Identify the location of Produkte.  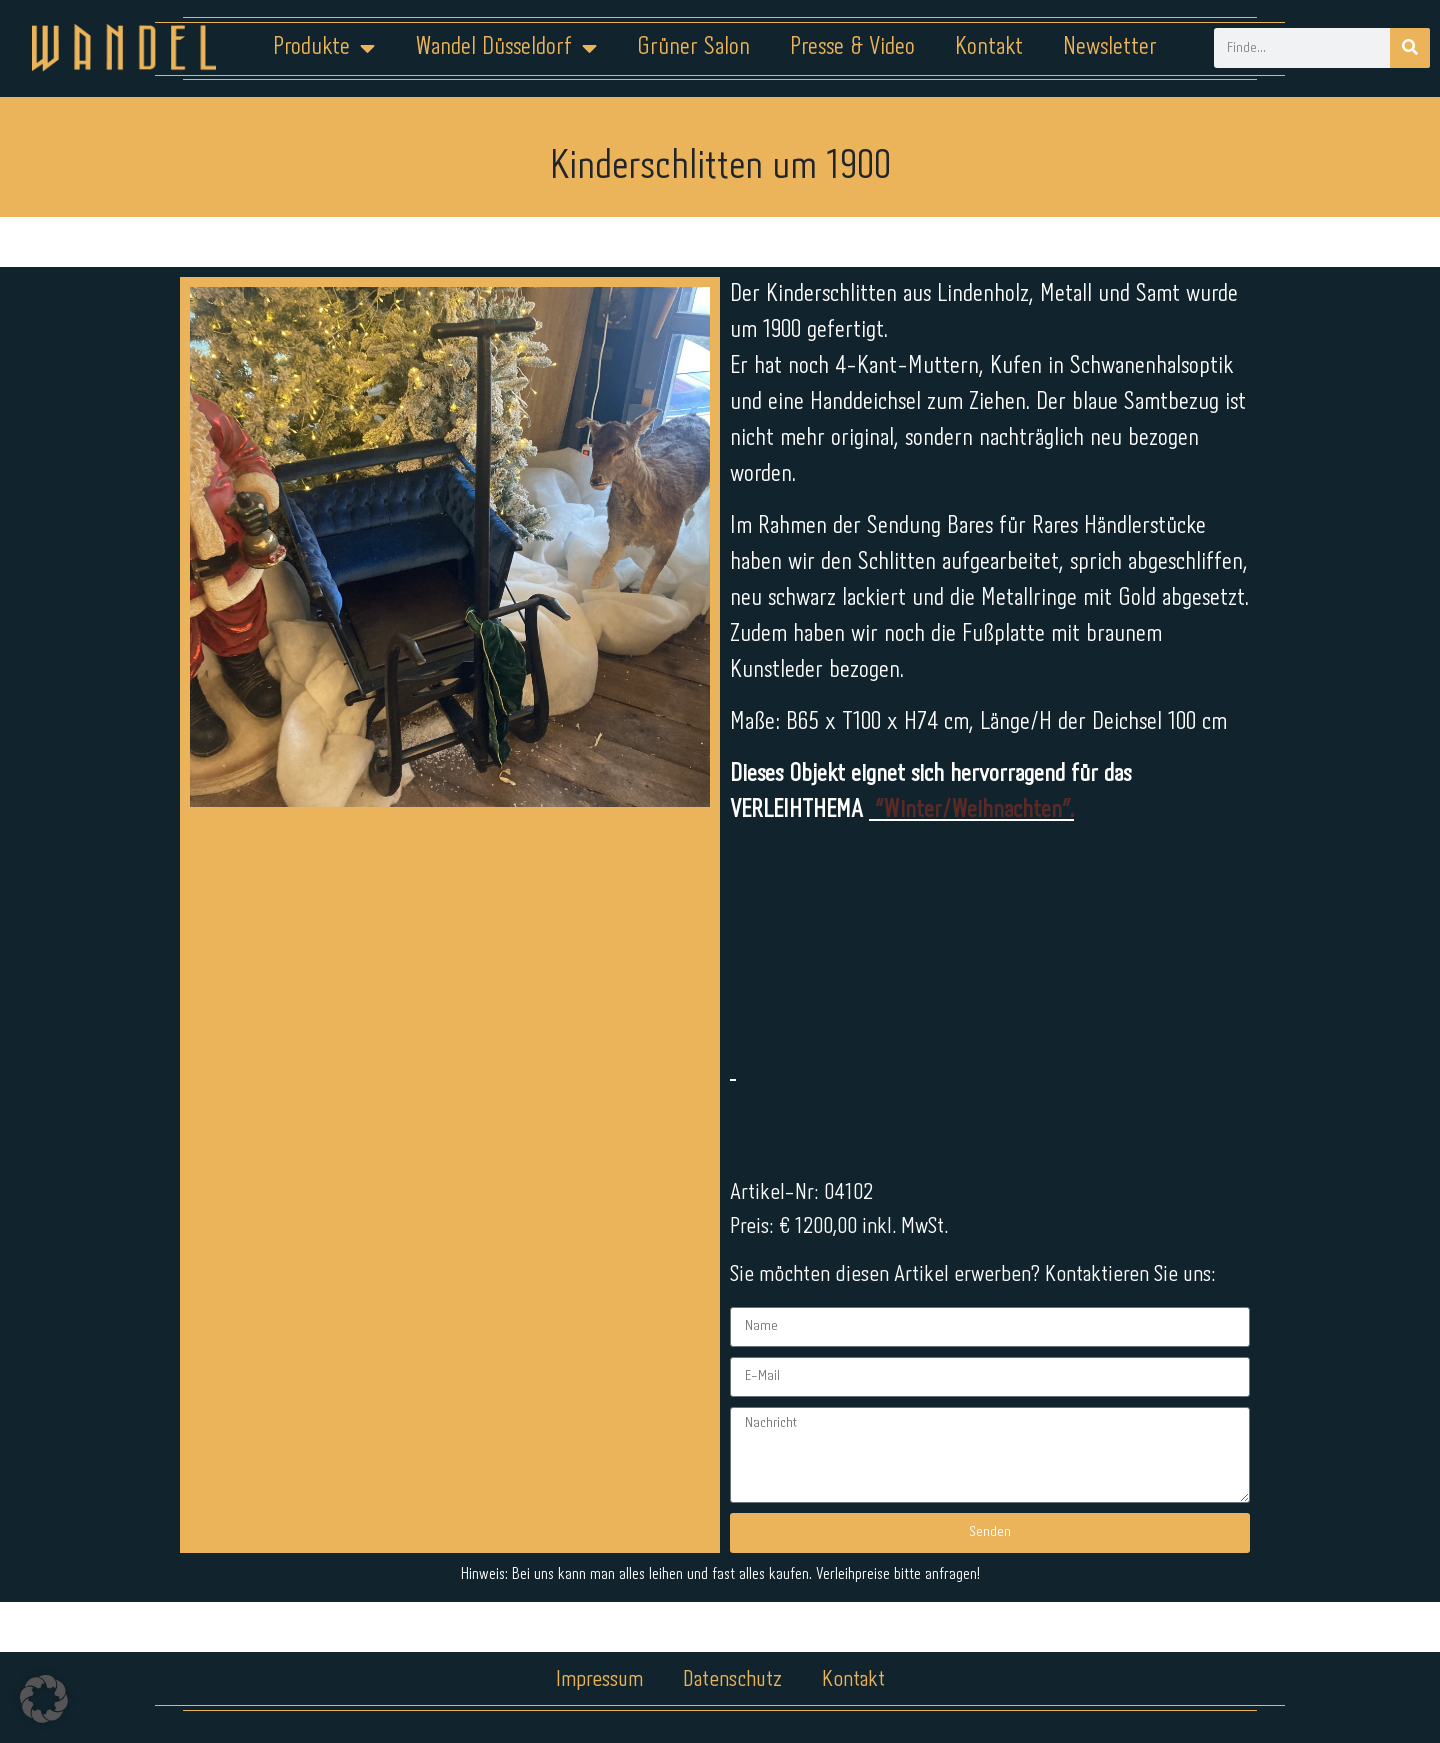
(324, 48).